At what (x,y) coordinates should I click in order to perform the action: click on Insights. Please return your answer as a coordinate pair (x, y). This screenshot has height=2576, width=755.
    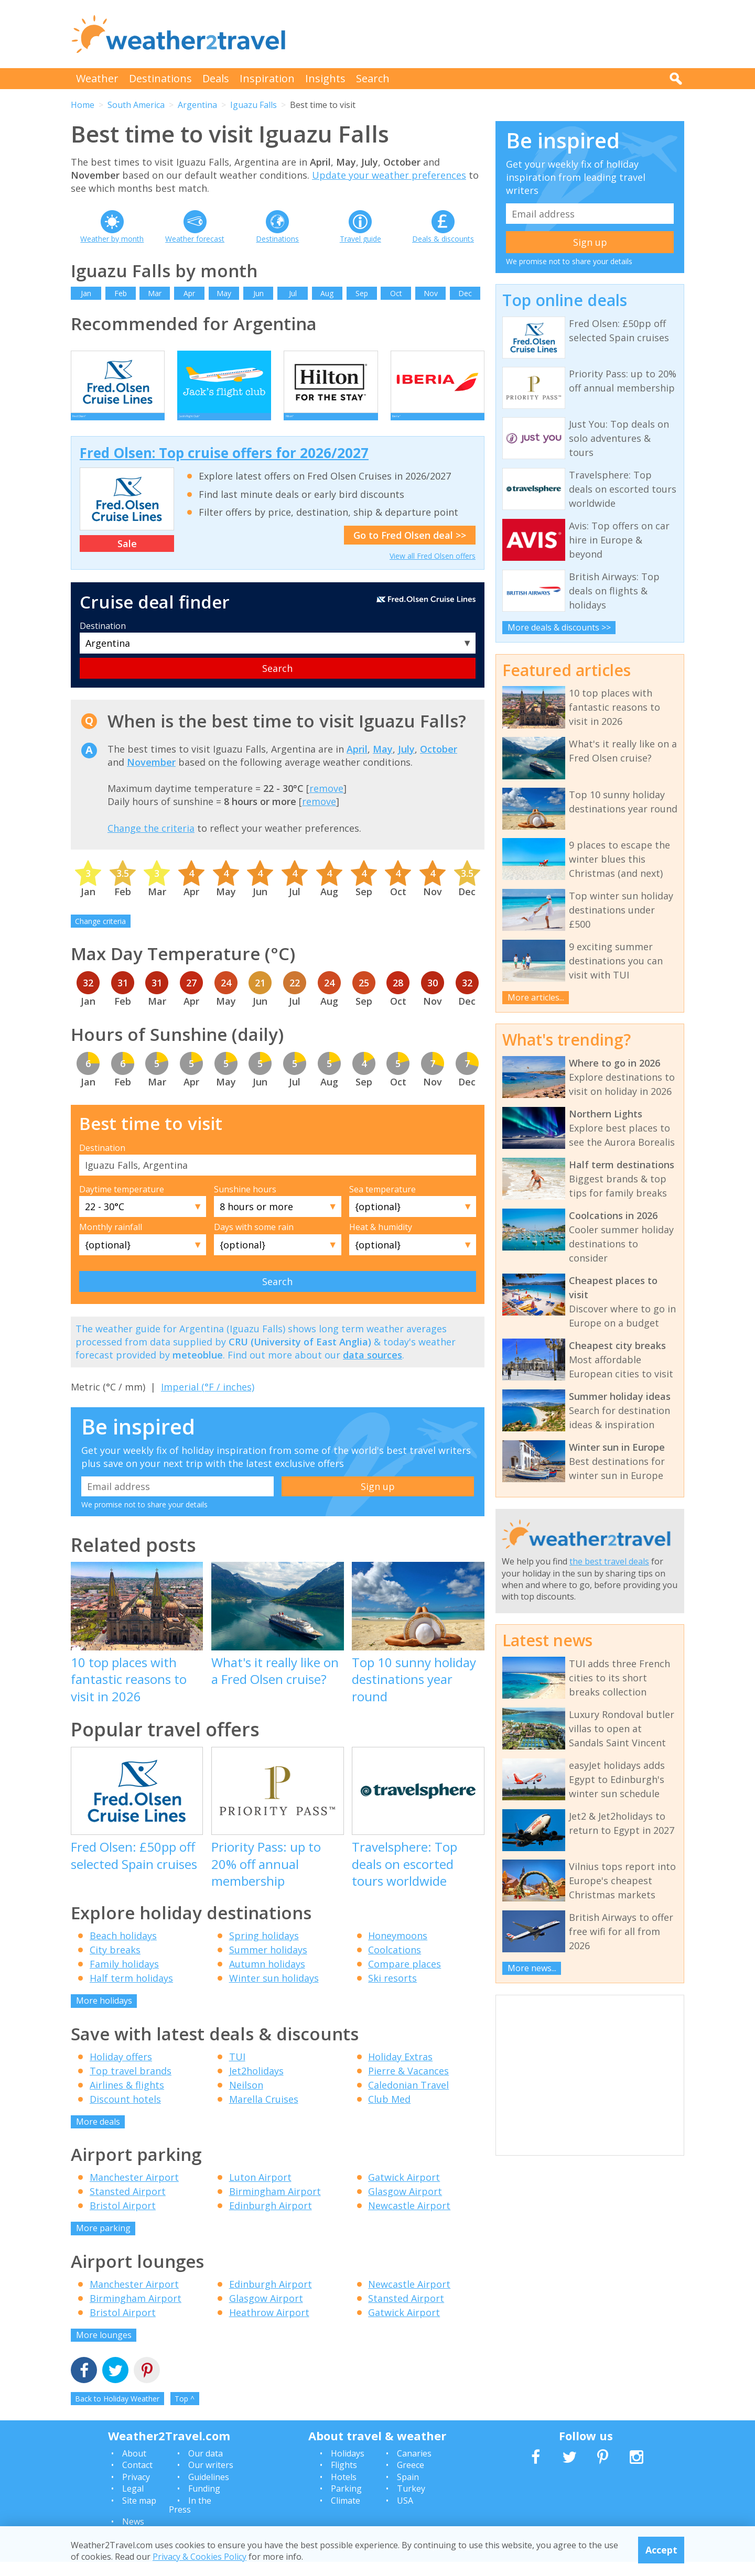
    Looking at the image, I should click on (325, 78).